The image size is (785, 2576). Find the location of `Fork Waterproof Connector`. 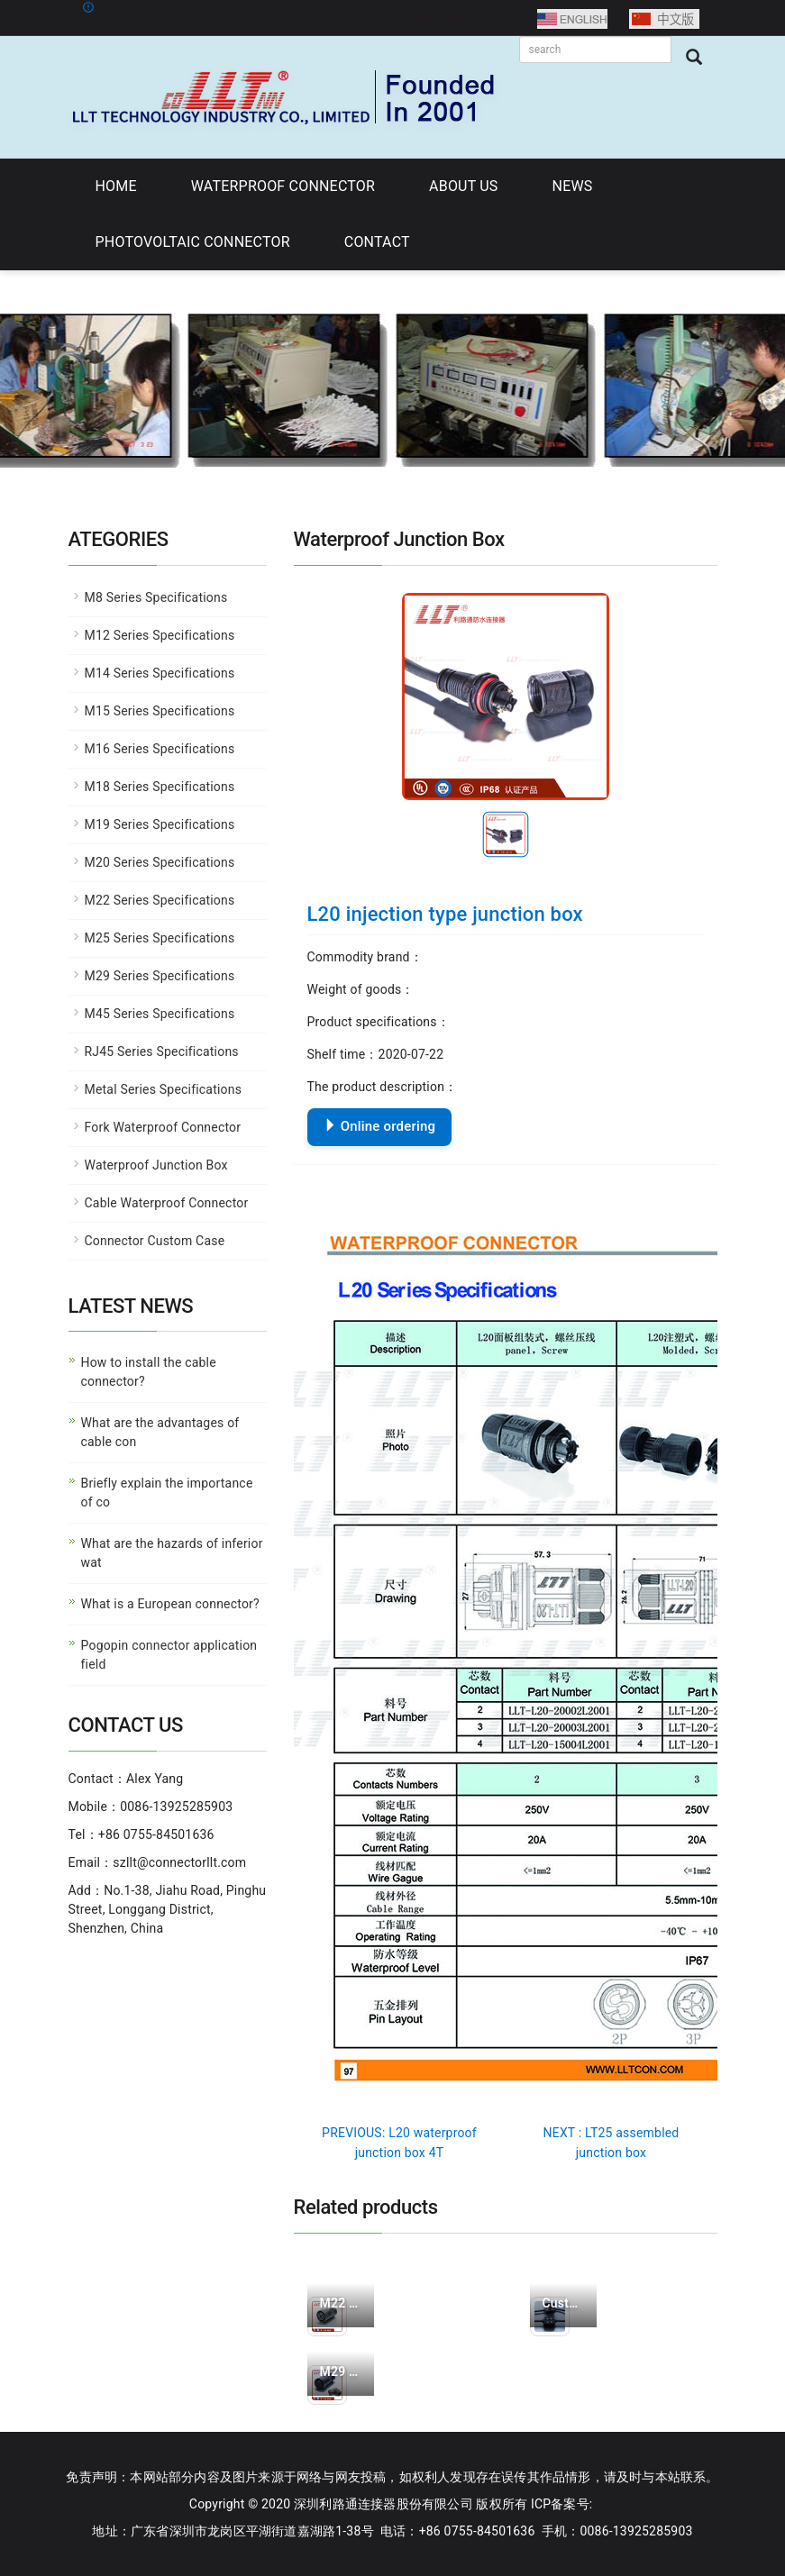

Fork Waterproof Connector is located at coordinates (163, 1127).